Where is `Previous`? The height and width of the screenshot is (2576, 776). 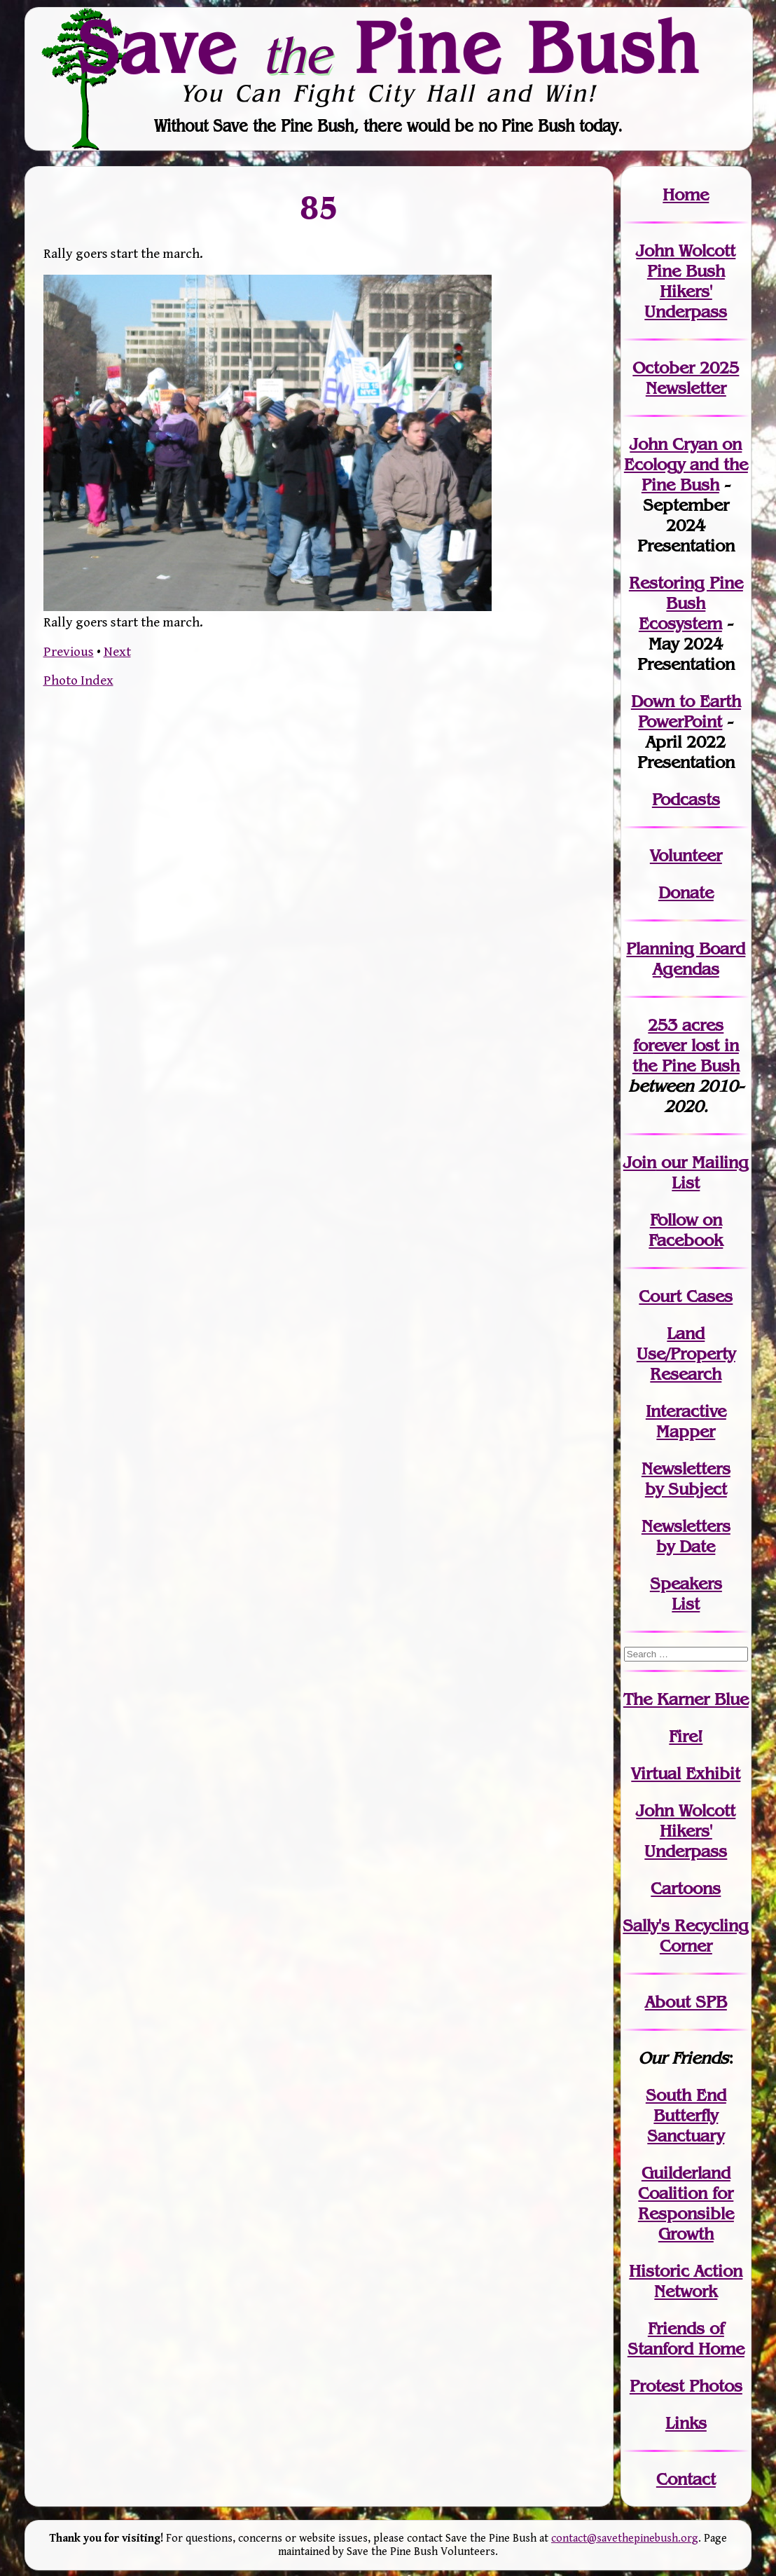
Previous is located at coordinates (68, 651).